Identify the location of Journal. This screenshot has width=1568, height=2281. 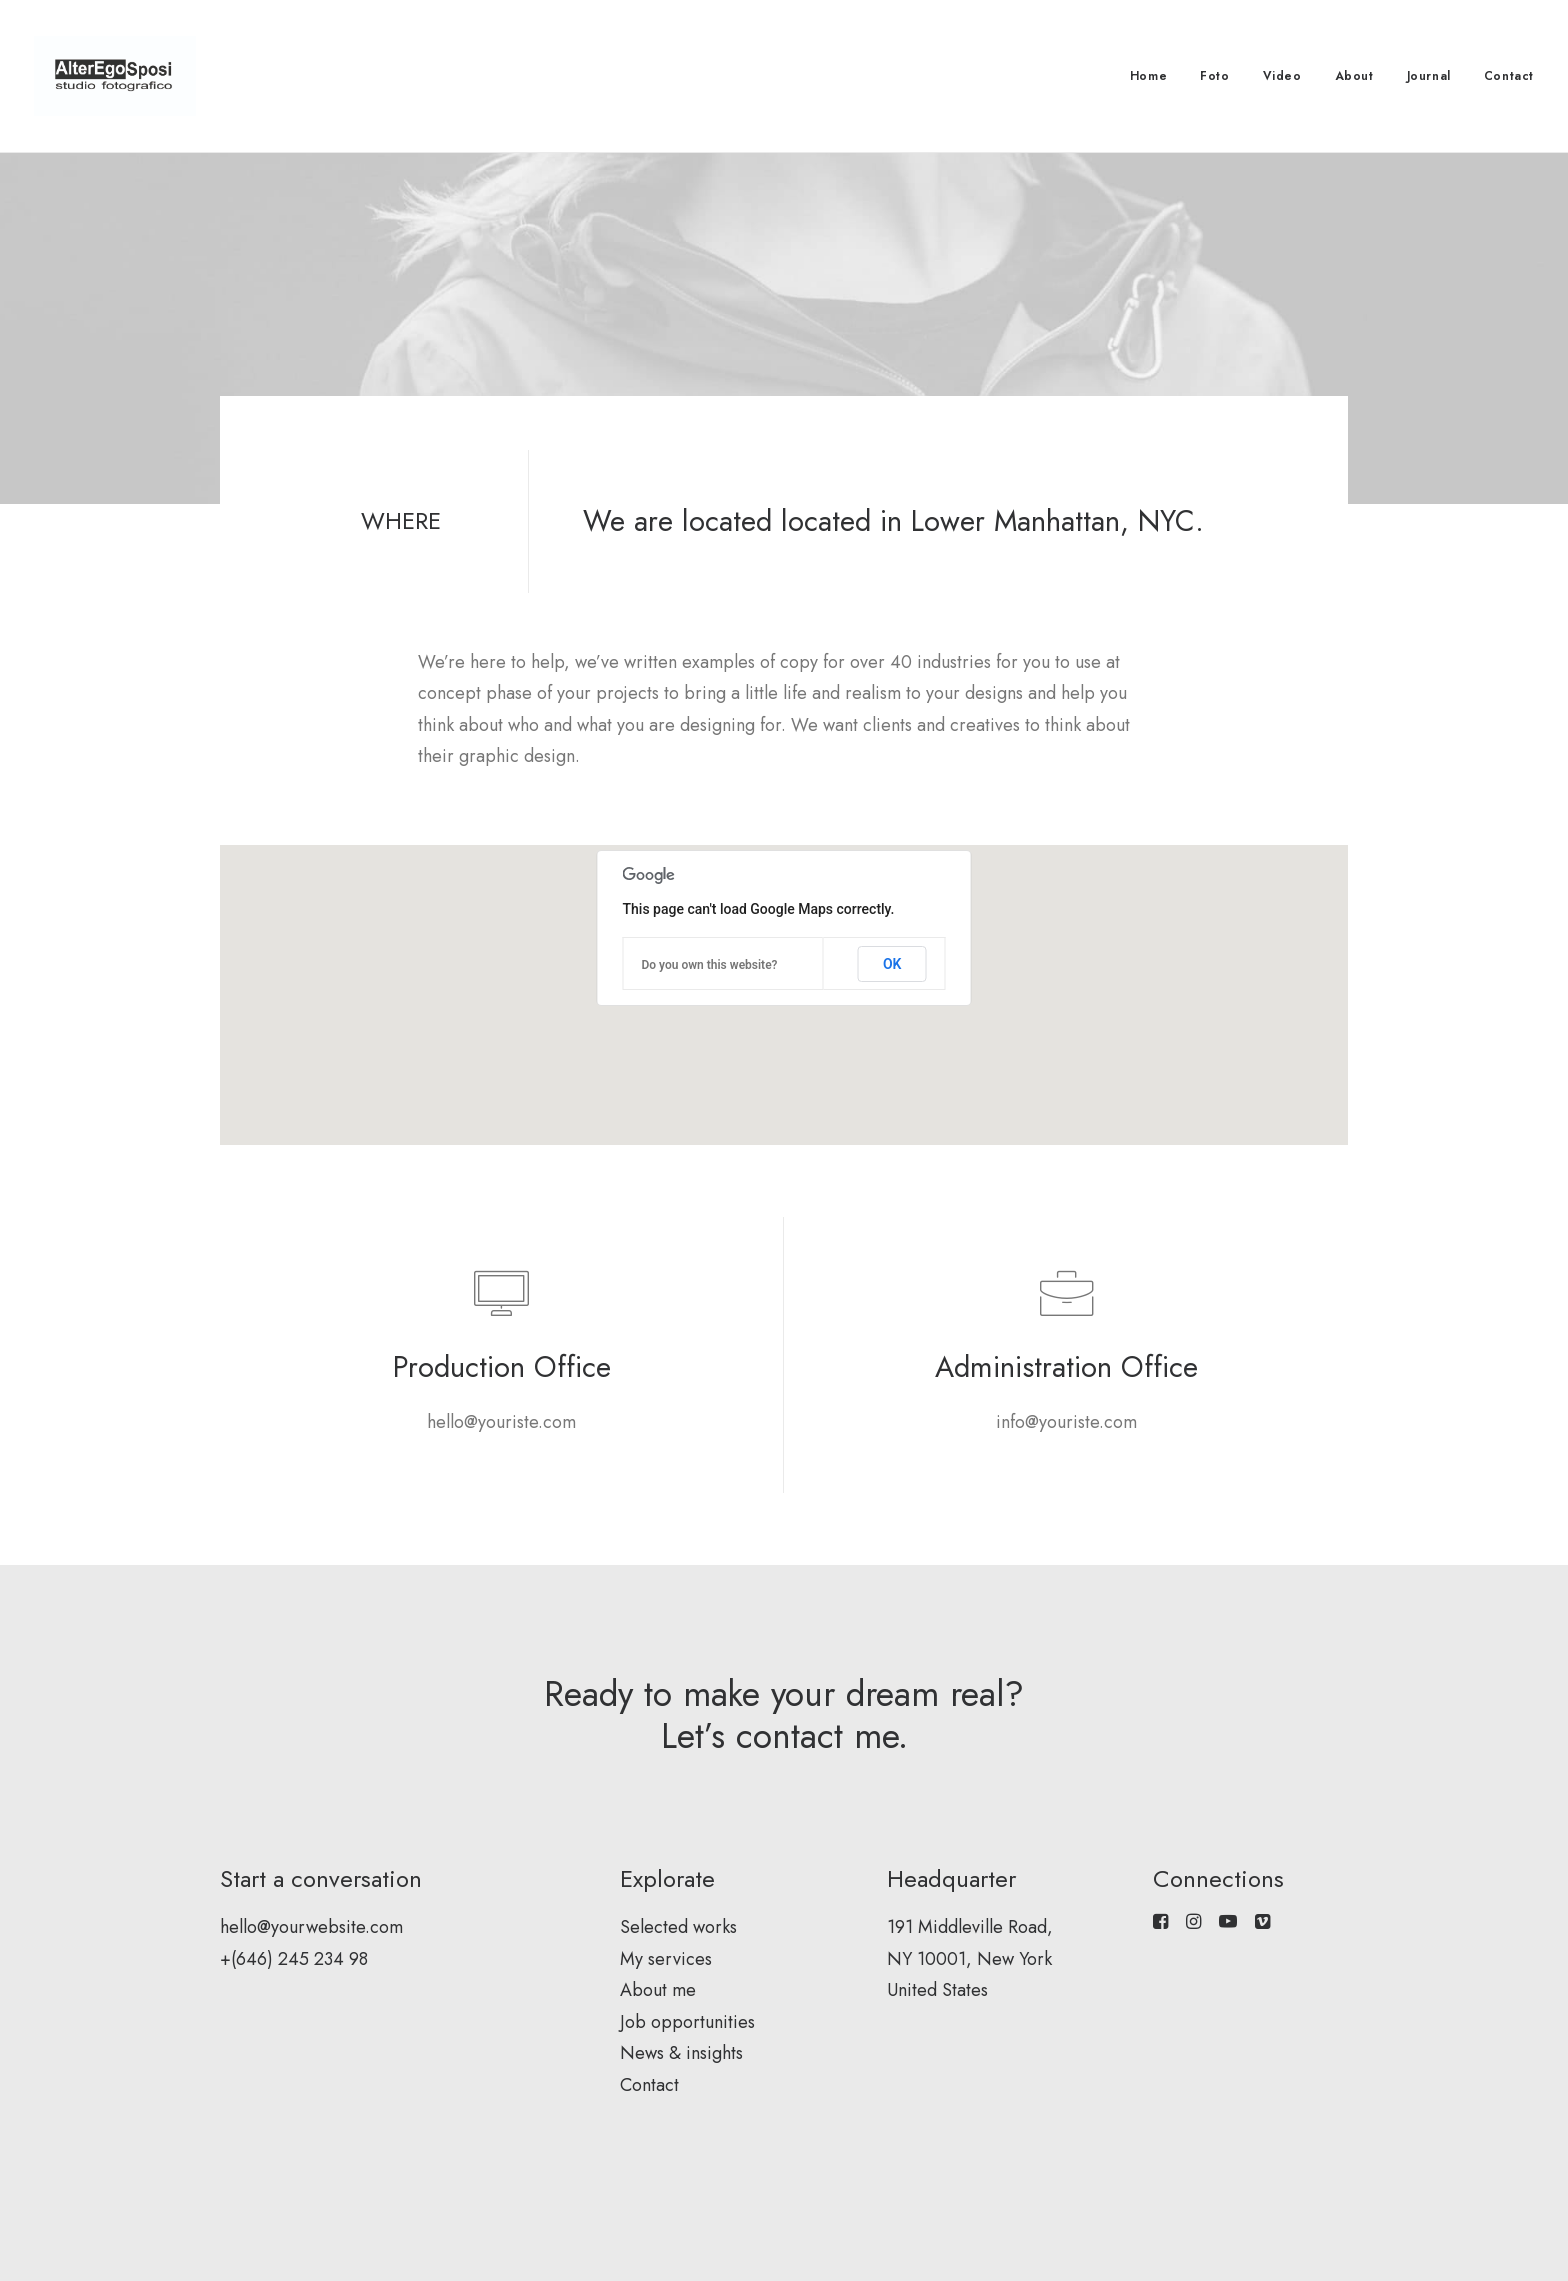
(1429, 76).